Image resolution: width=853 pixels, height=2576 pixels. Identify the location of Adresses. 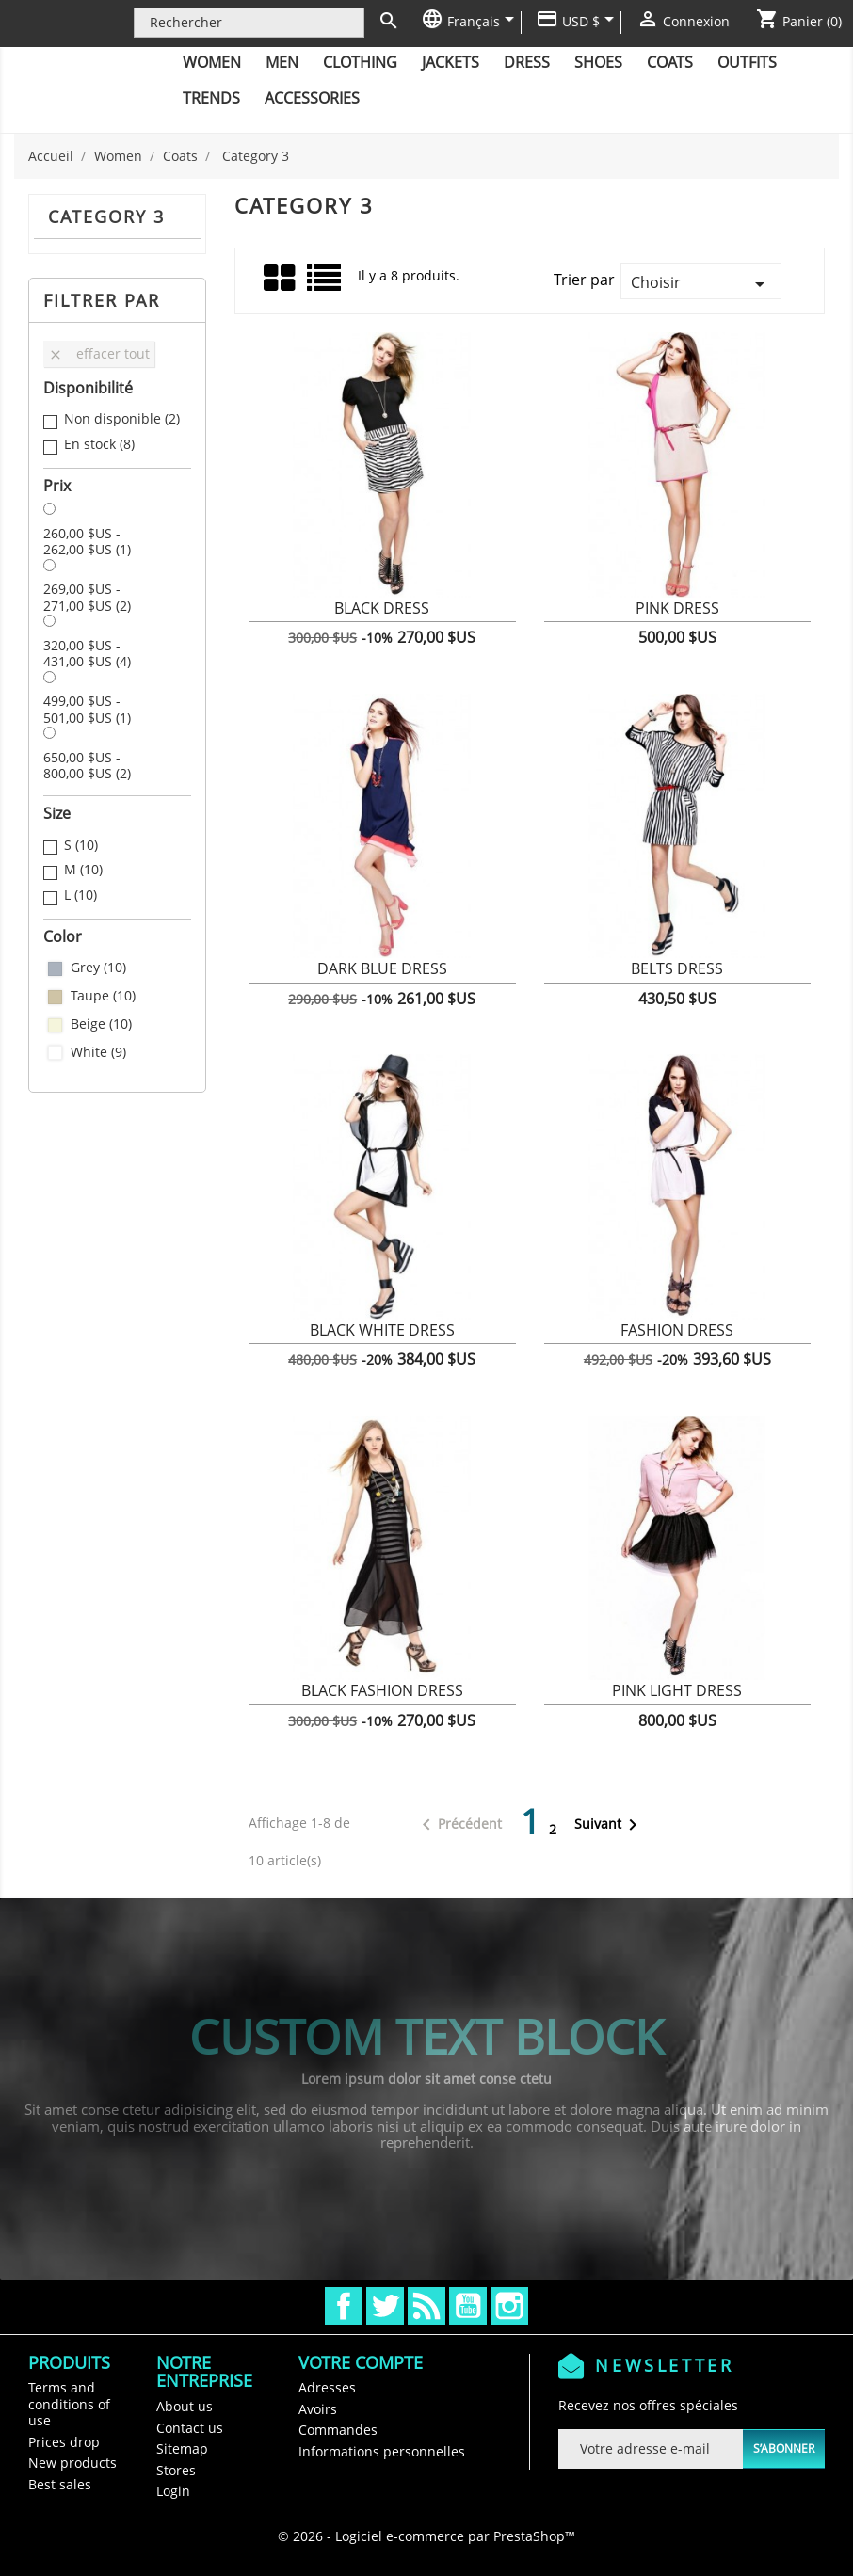
(327, 2387).